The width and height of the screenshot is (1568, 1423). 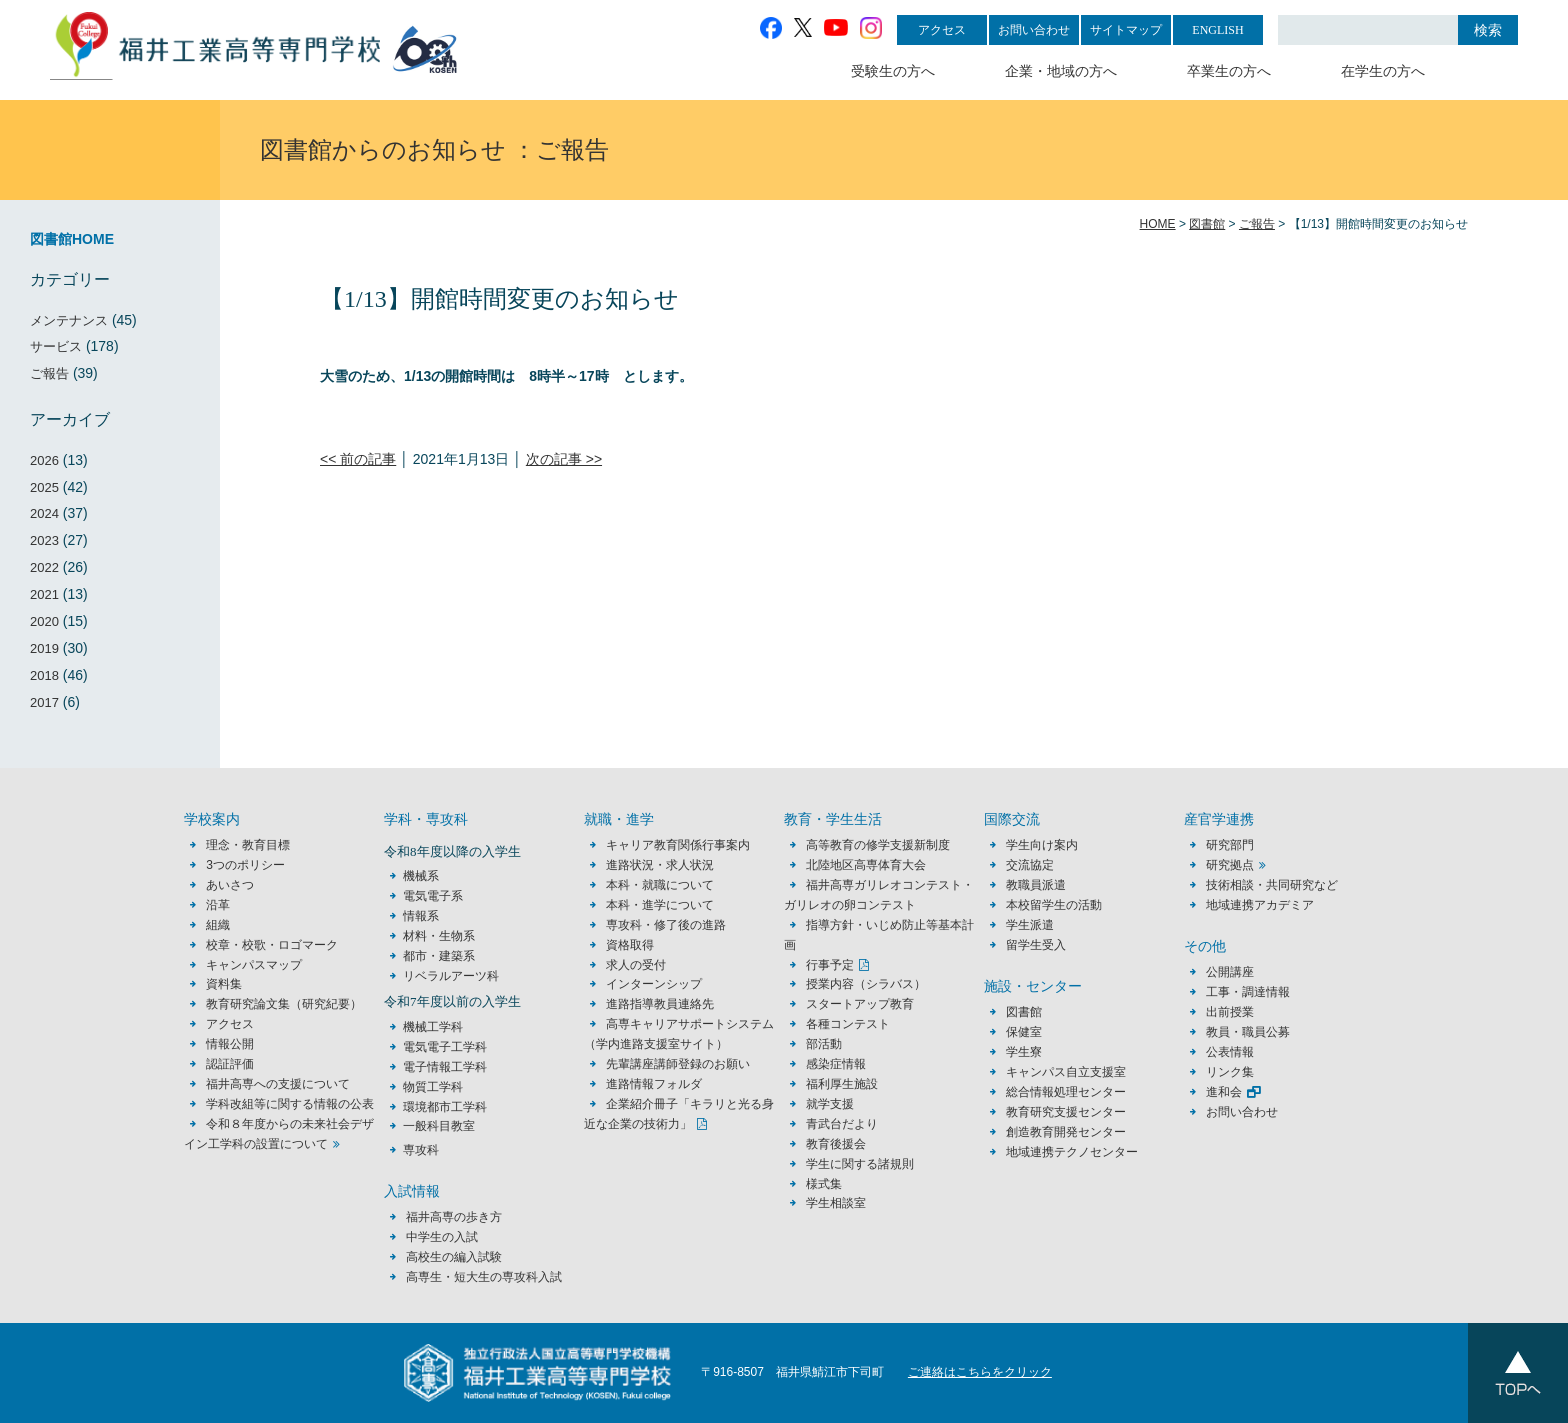 What do you see at coordinates (439, 1126) in the screenshot?
I see `一般科目教室` at bounding box center [439, 1126].